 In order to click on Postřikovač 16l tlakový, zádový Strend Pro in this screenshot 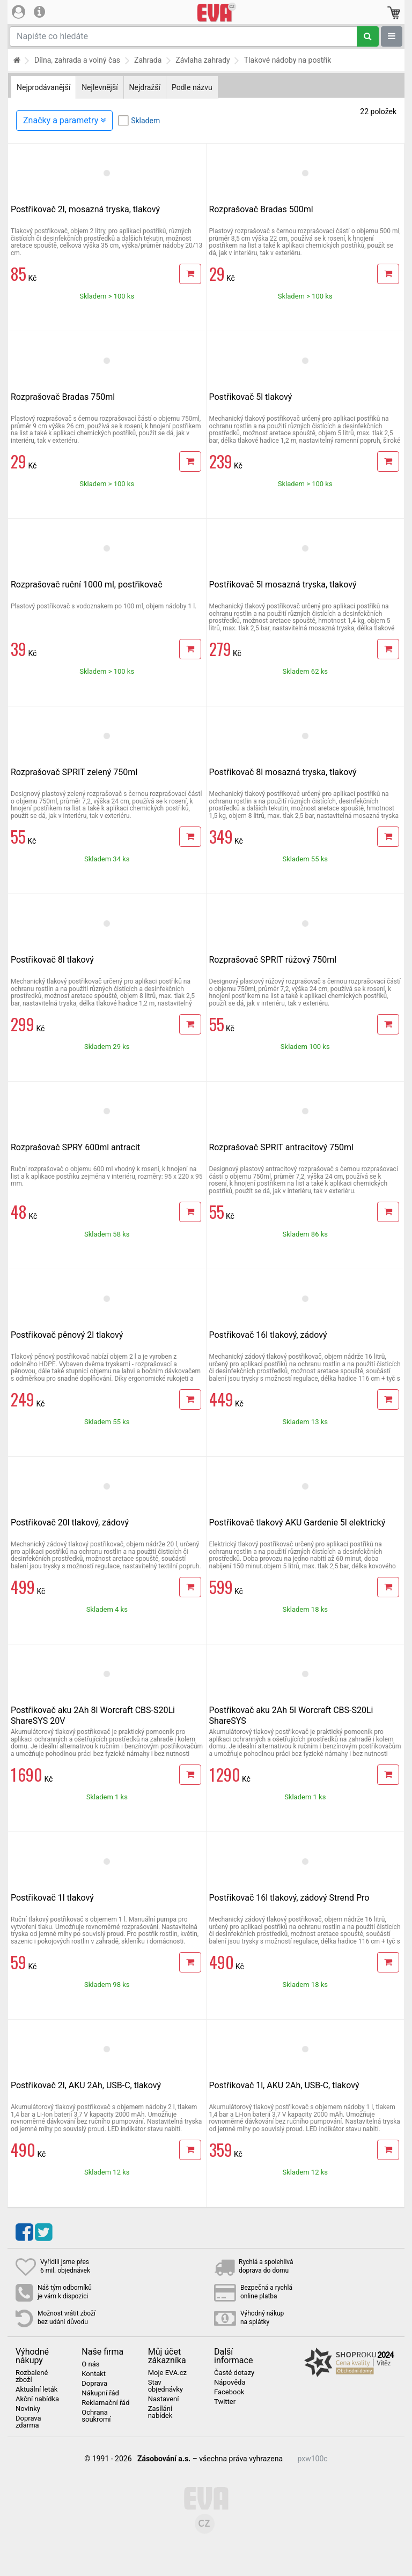, I will do `click(289, 1898)`.